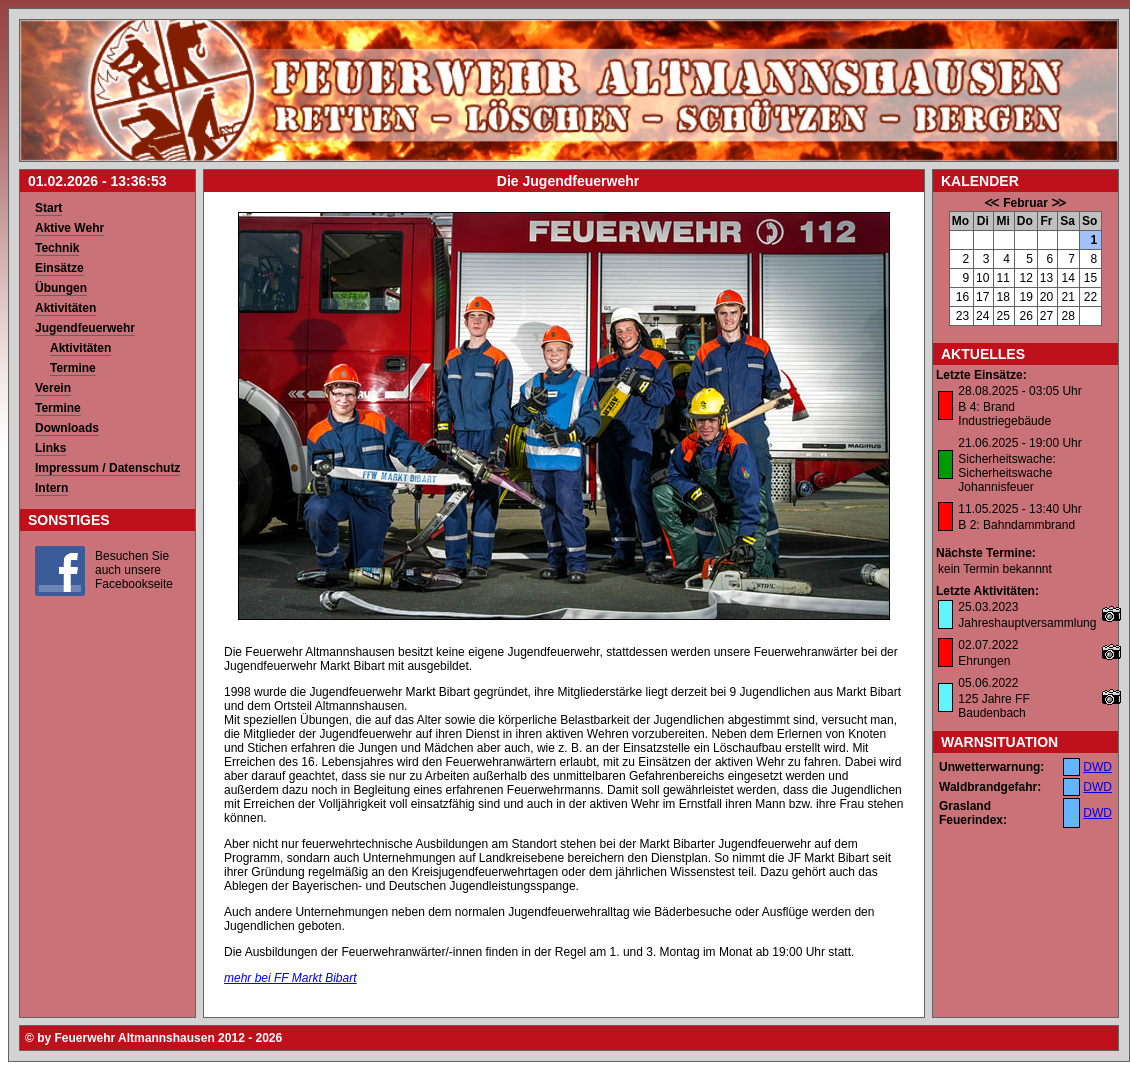 This screenshot has height=1075, width=1130. Describe the element at coordinates (51, 488) in the screenshot. I see `Intern` at that location.